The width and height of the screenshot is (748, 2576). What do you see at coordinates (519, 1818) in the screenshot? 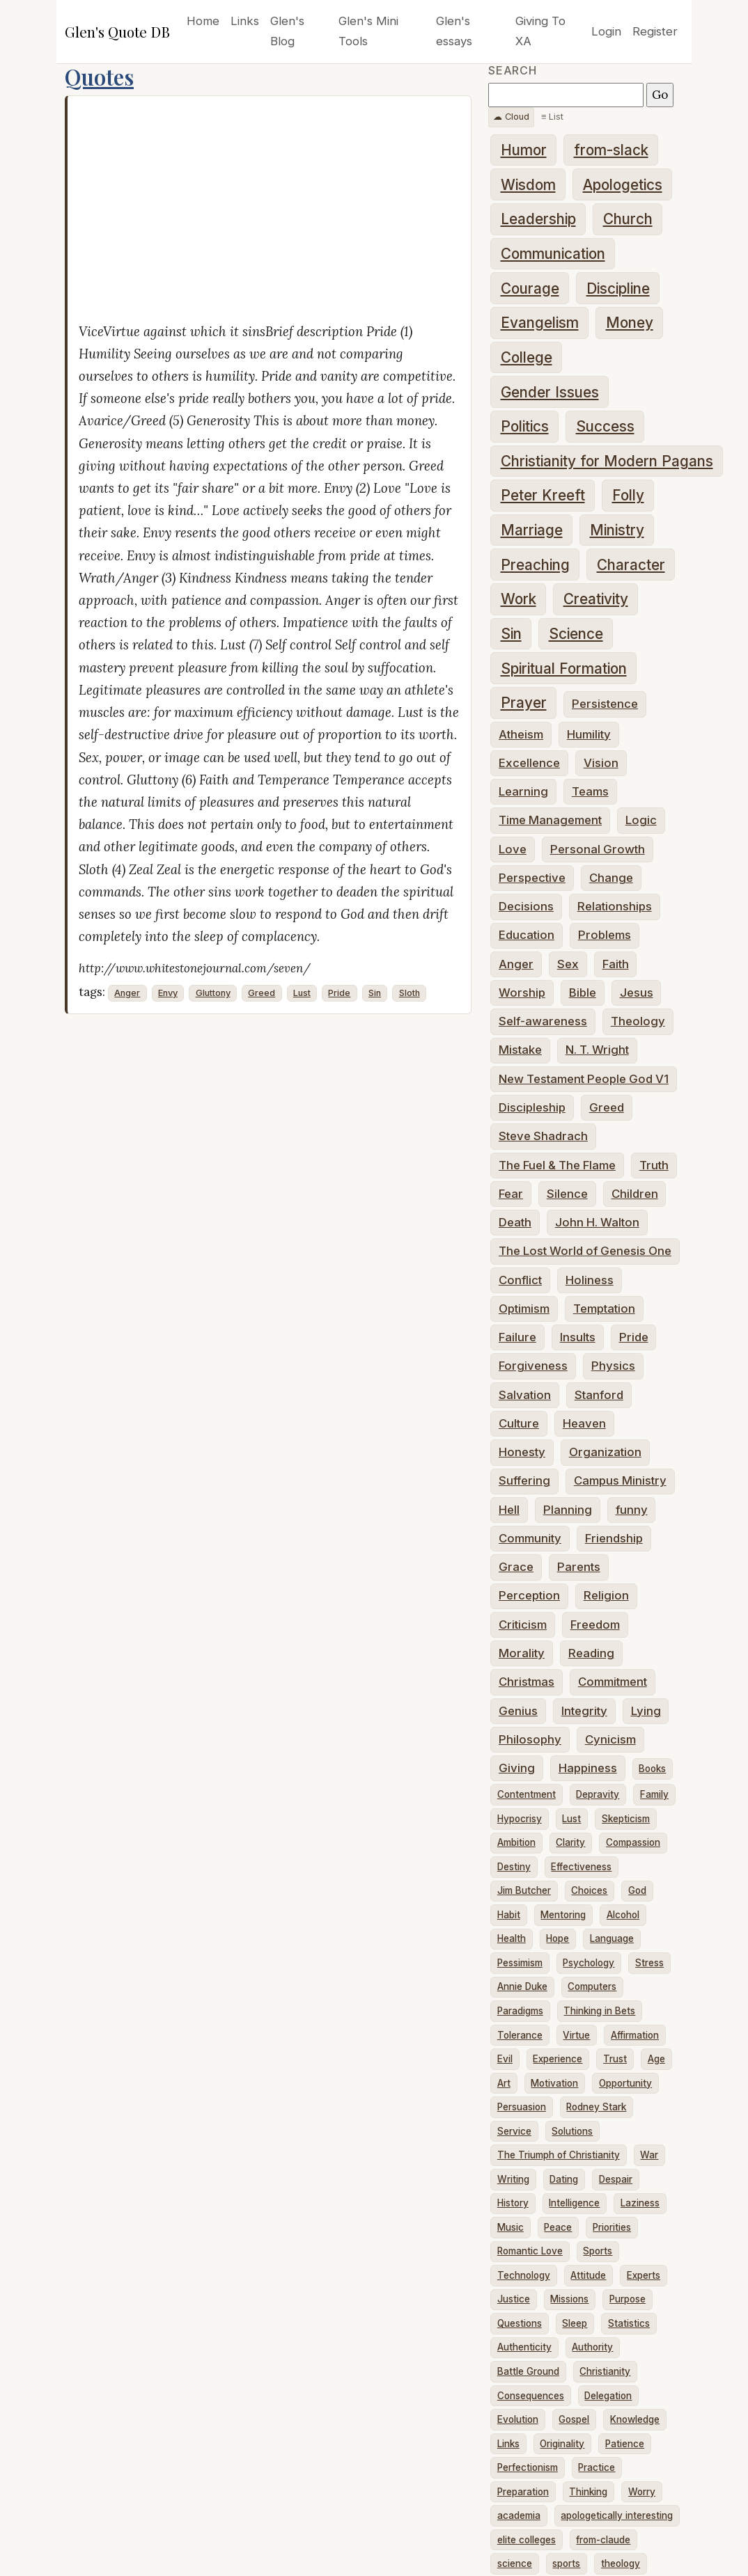
I see `Hypocrisy` at bounding box center [519, 1818].